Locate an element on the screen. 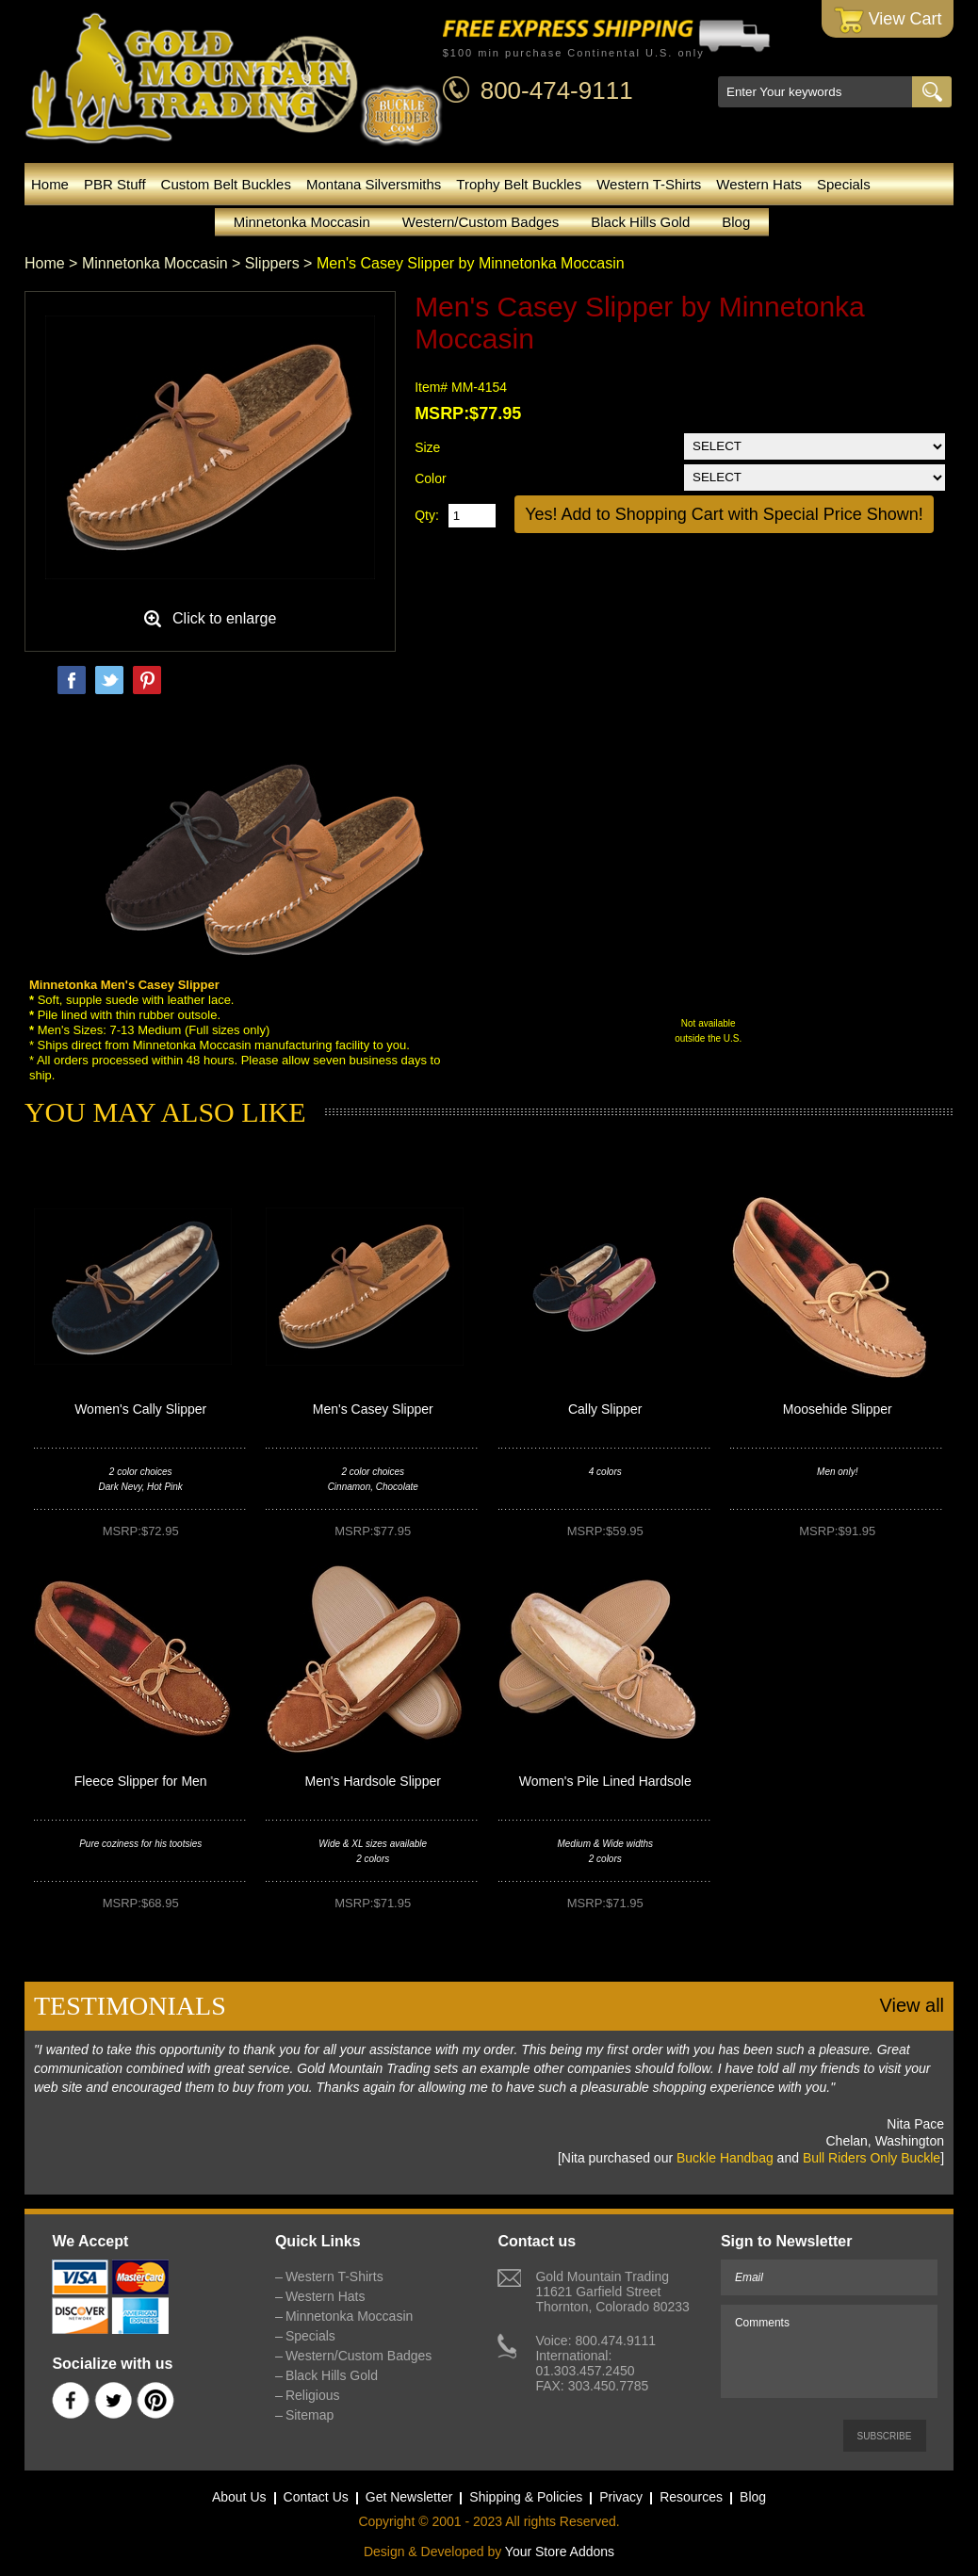  Resources is located at coordinates (691, 2496).